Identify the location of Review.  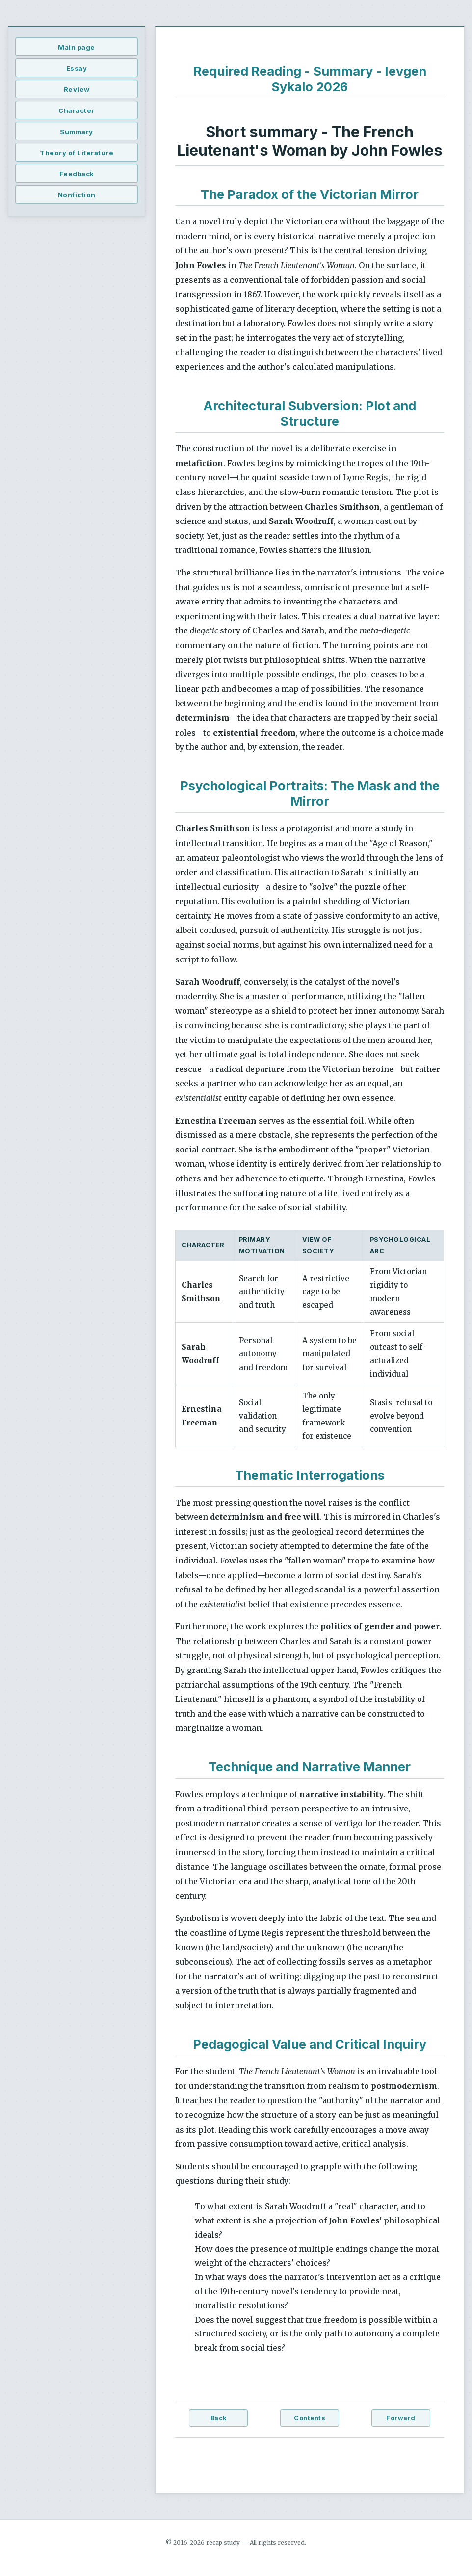
(77, 89).